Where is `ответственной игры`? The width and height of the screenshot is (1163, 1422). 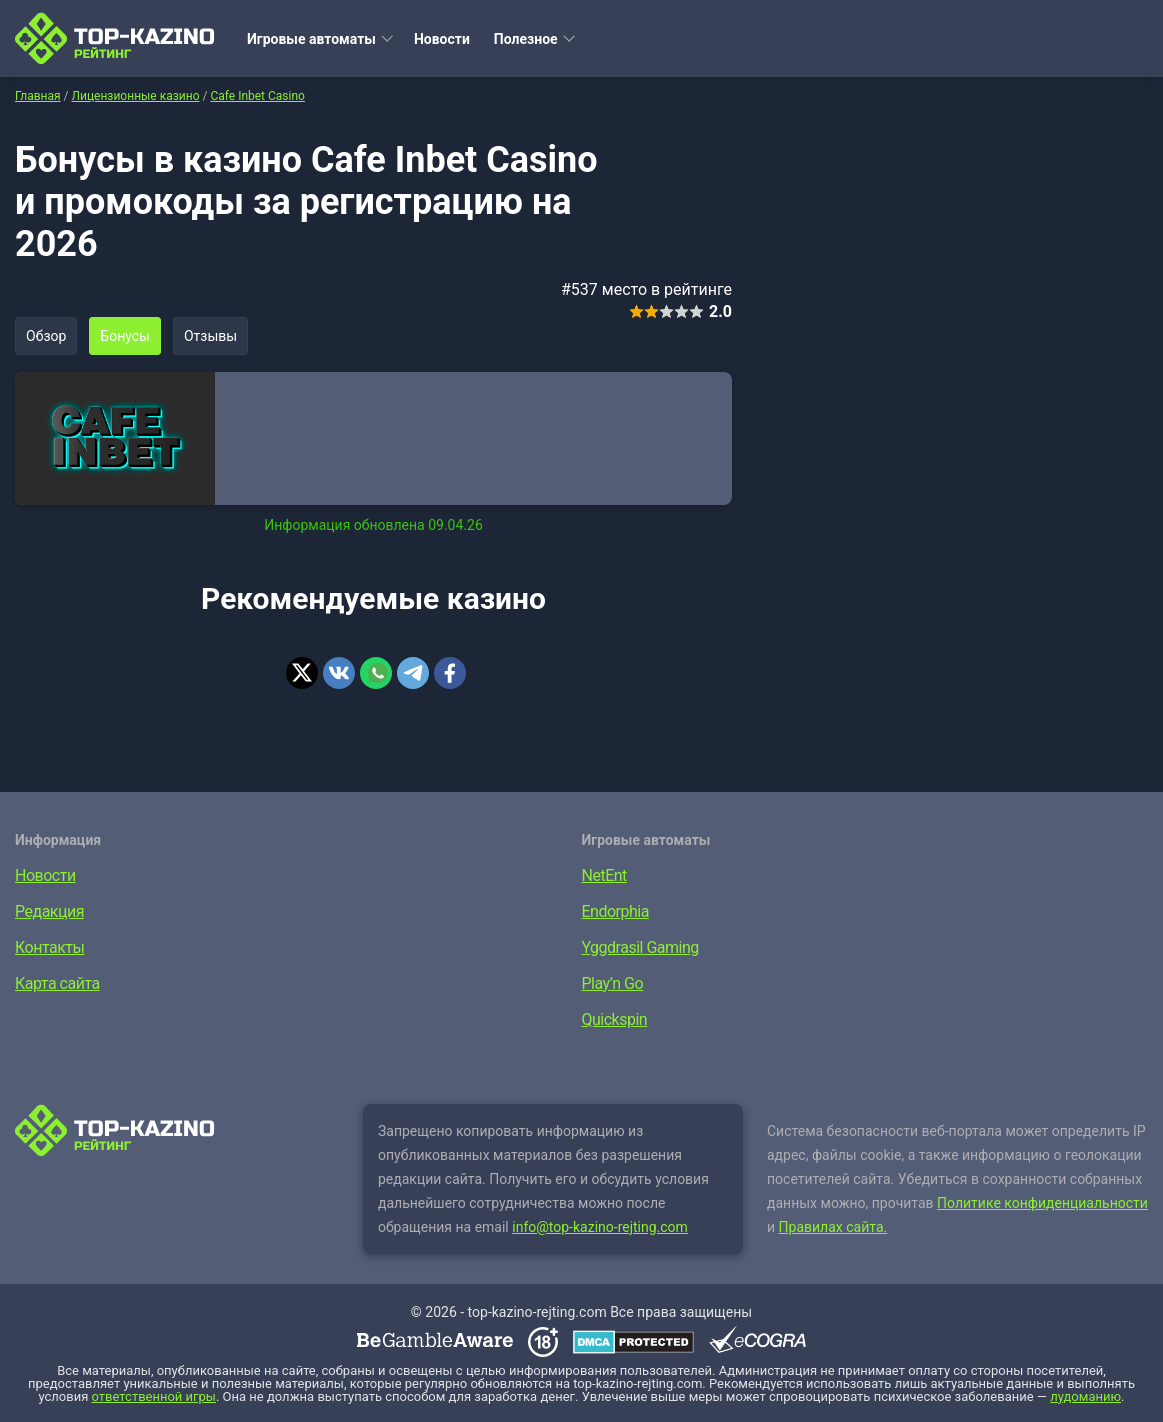 ответственной игры is located at coordinates (154, 1396).